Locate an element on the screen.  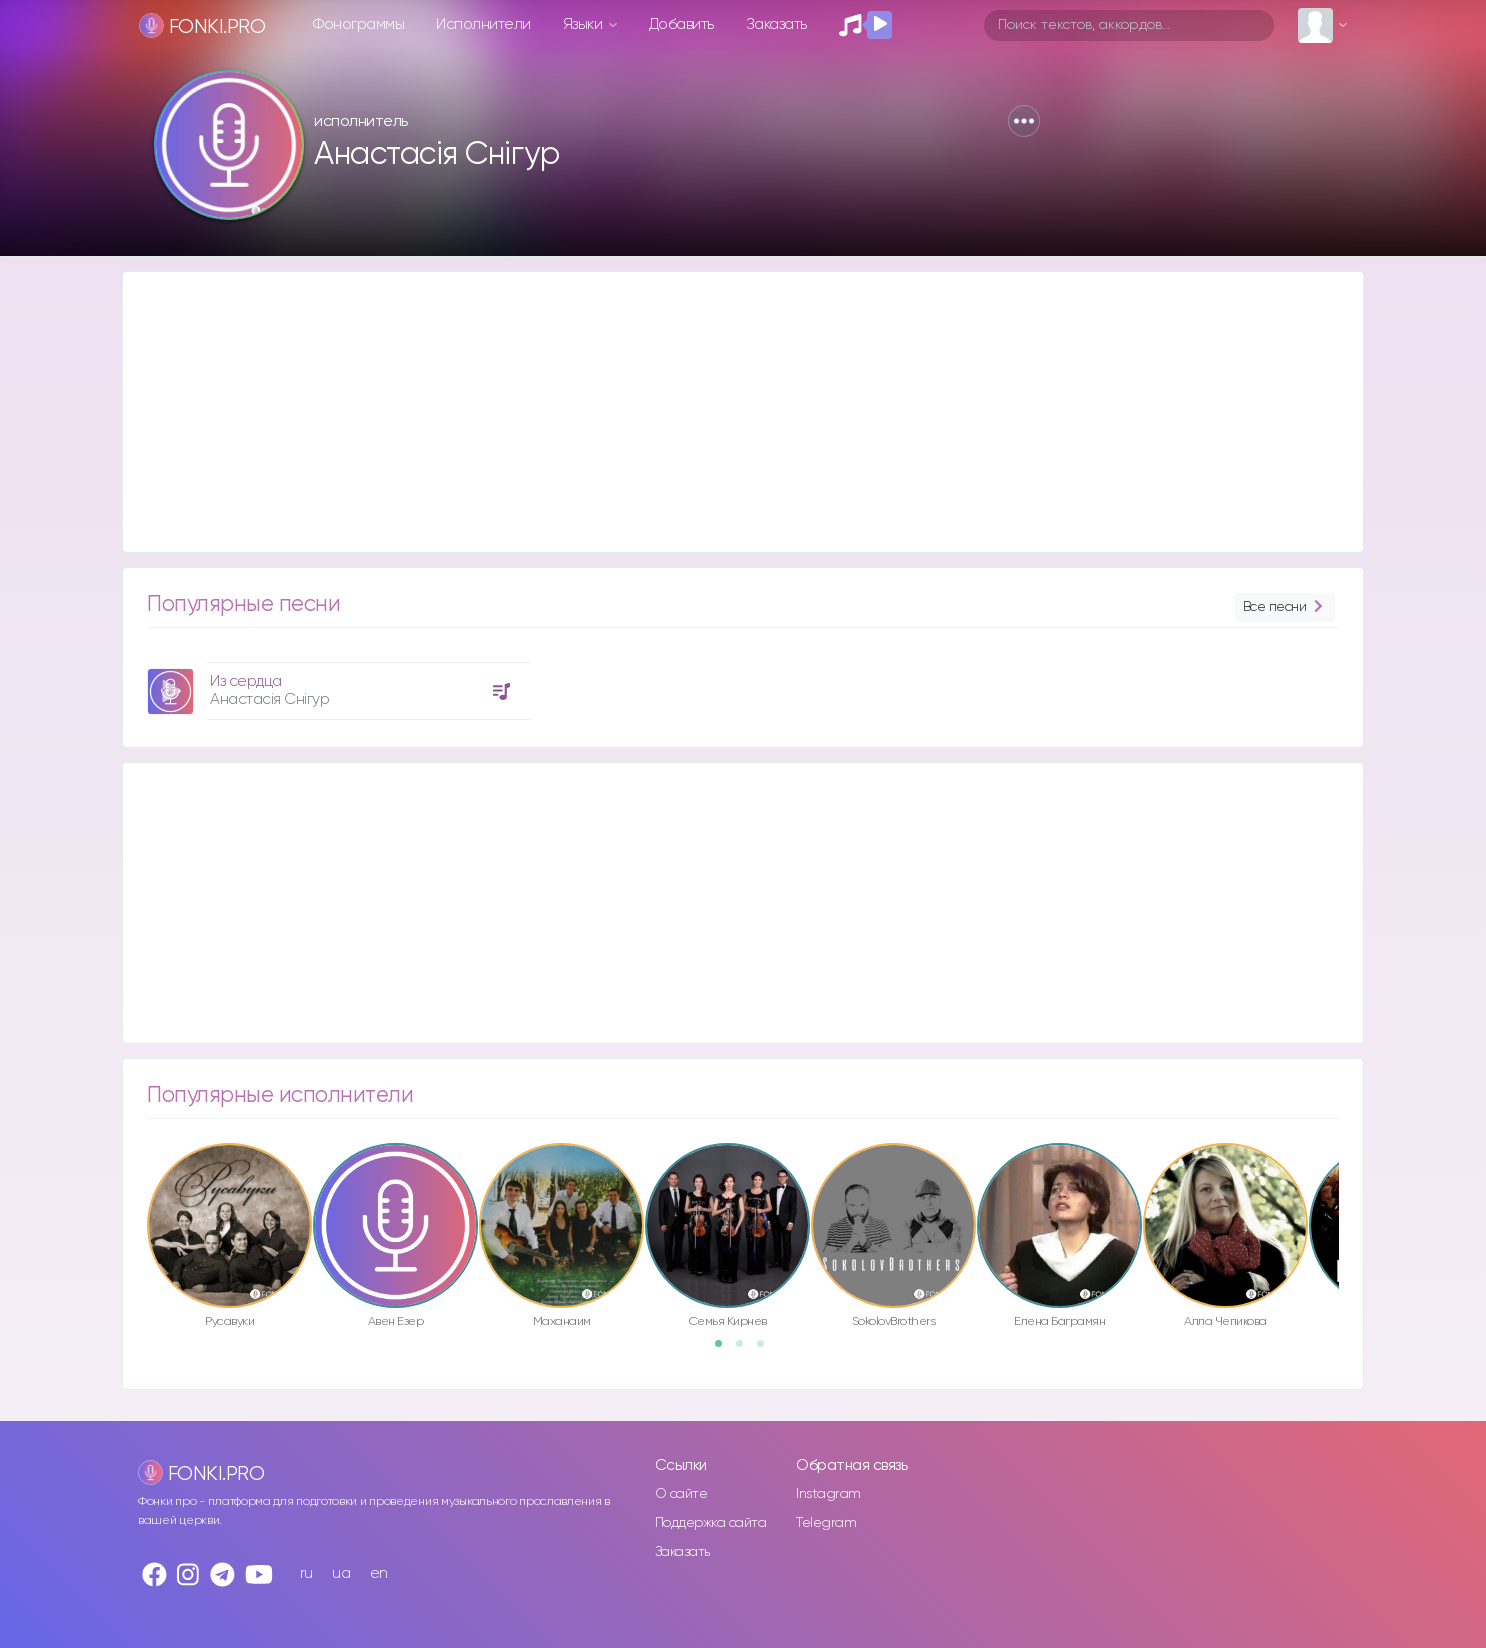
1 [button] is located at coordinates (725, 1350).